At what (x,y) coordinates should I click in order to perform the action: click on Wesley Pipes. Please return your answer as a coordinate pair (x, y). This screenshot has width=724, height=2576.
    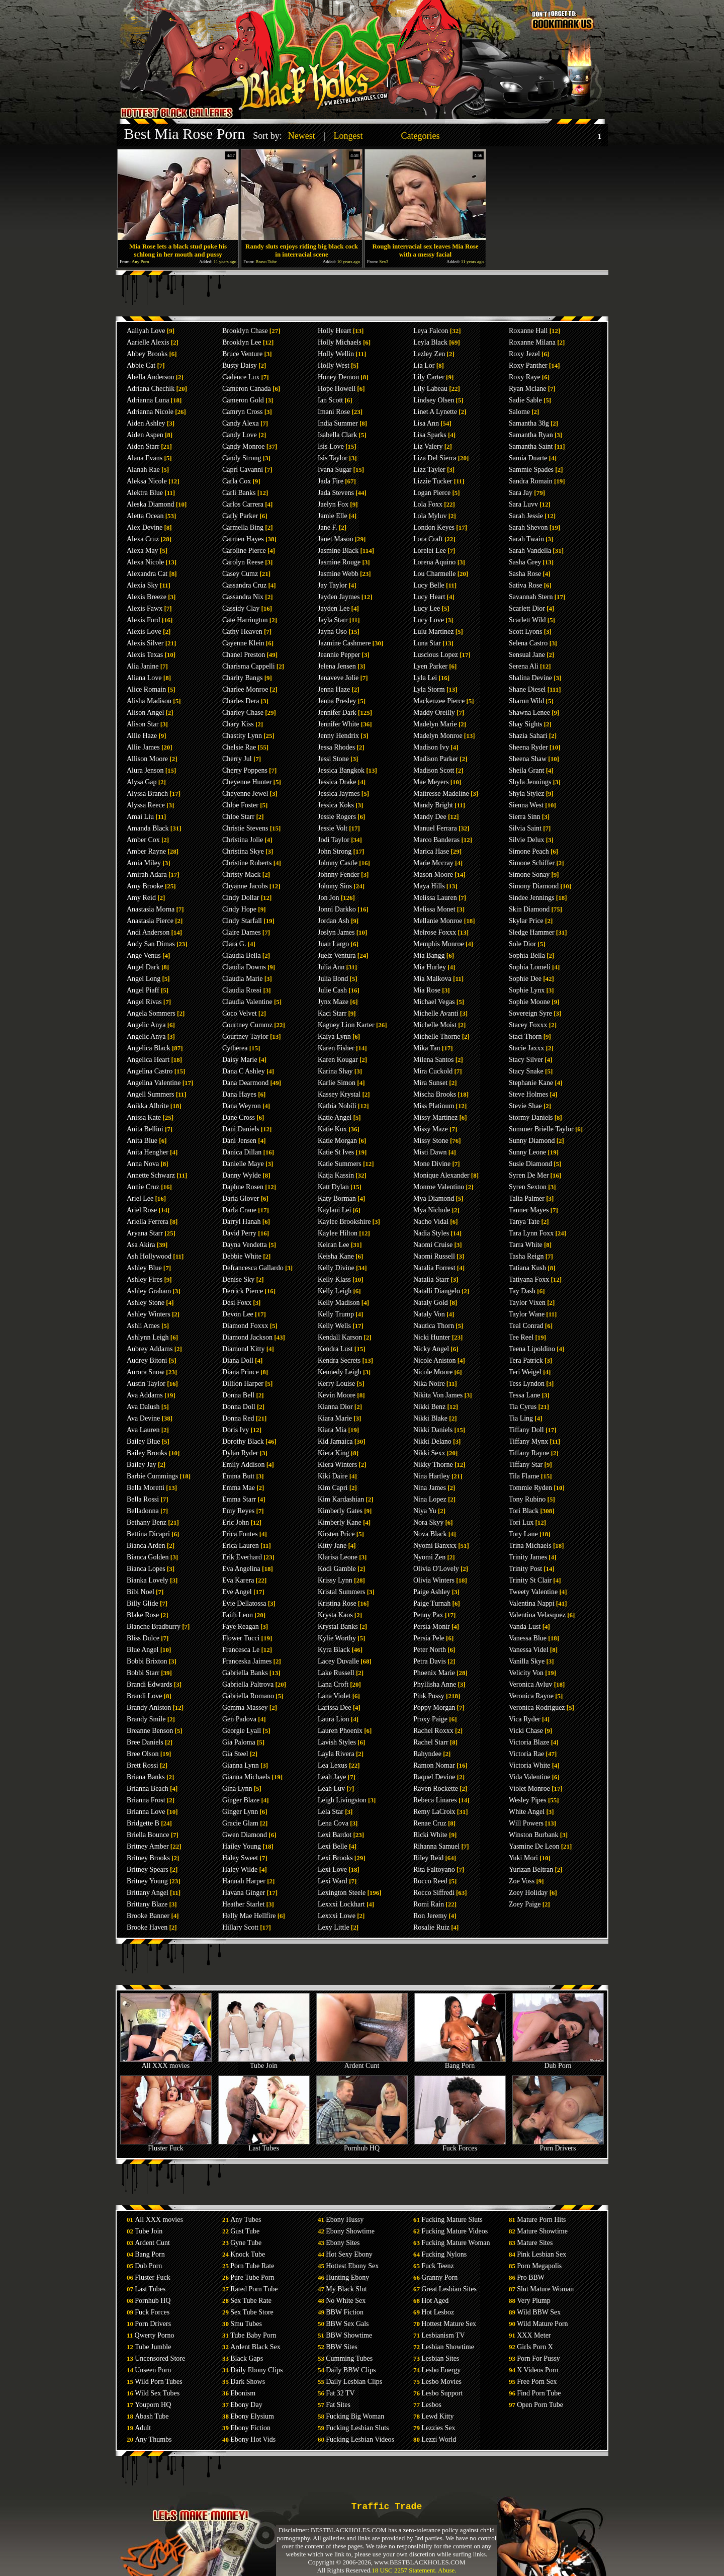
    Looking at the image, I should click on (528, 1800).